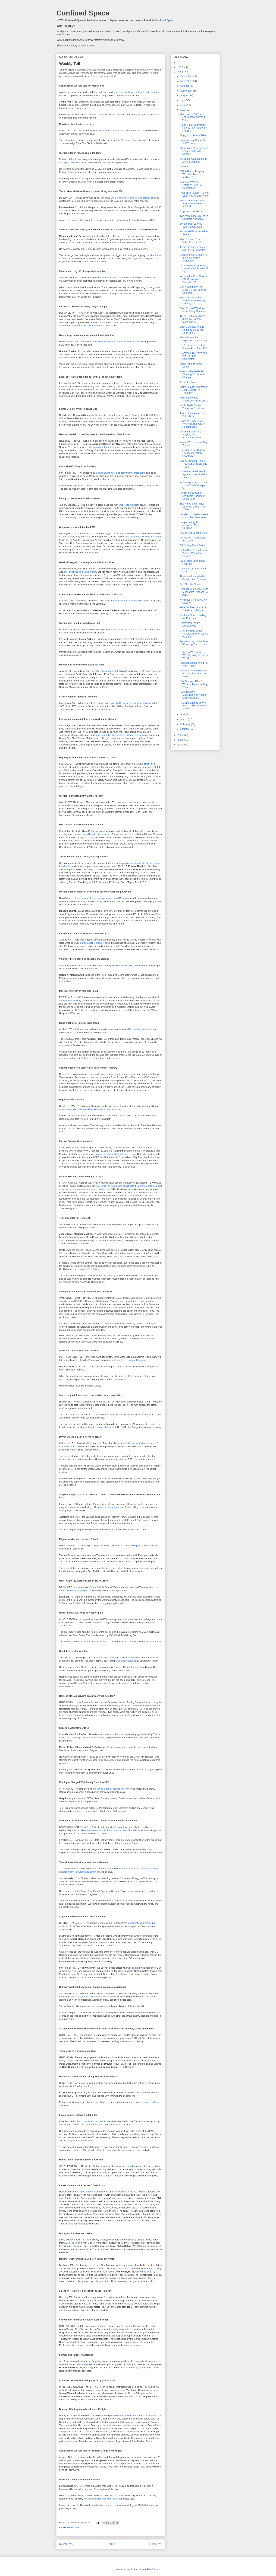  I want to click on 2005, so click(180, 735).